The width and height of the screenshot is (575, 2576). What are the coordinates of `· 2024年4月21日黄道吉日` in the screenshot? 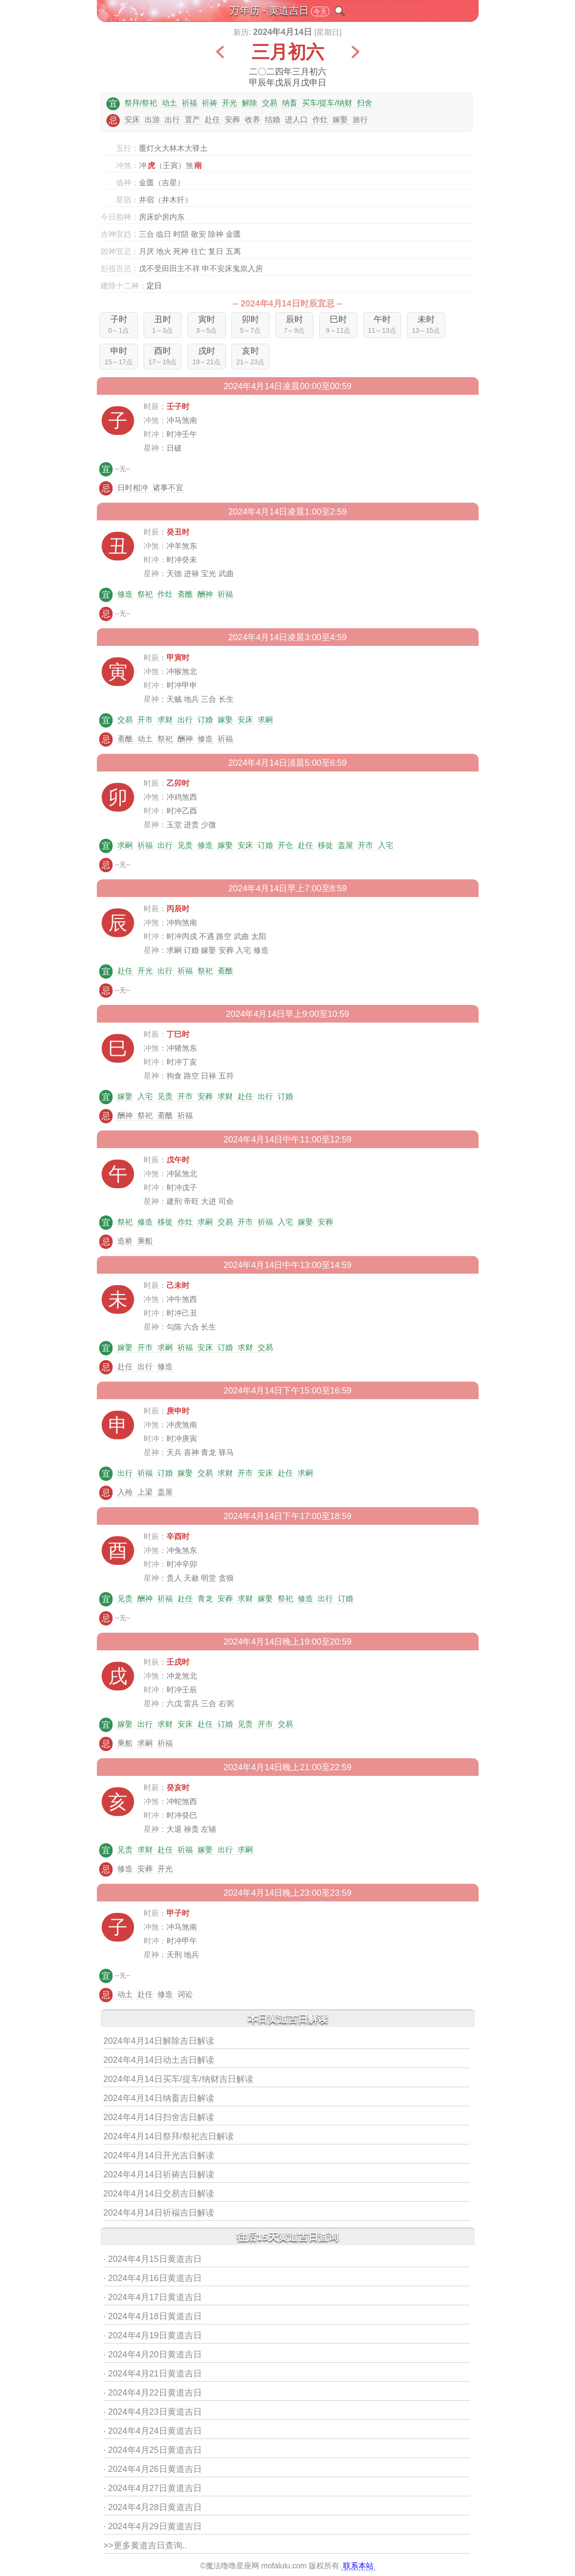 It's located at (153, 2373).